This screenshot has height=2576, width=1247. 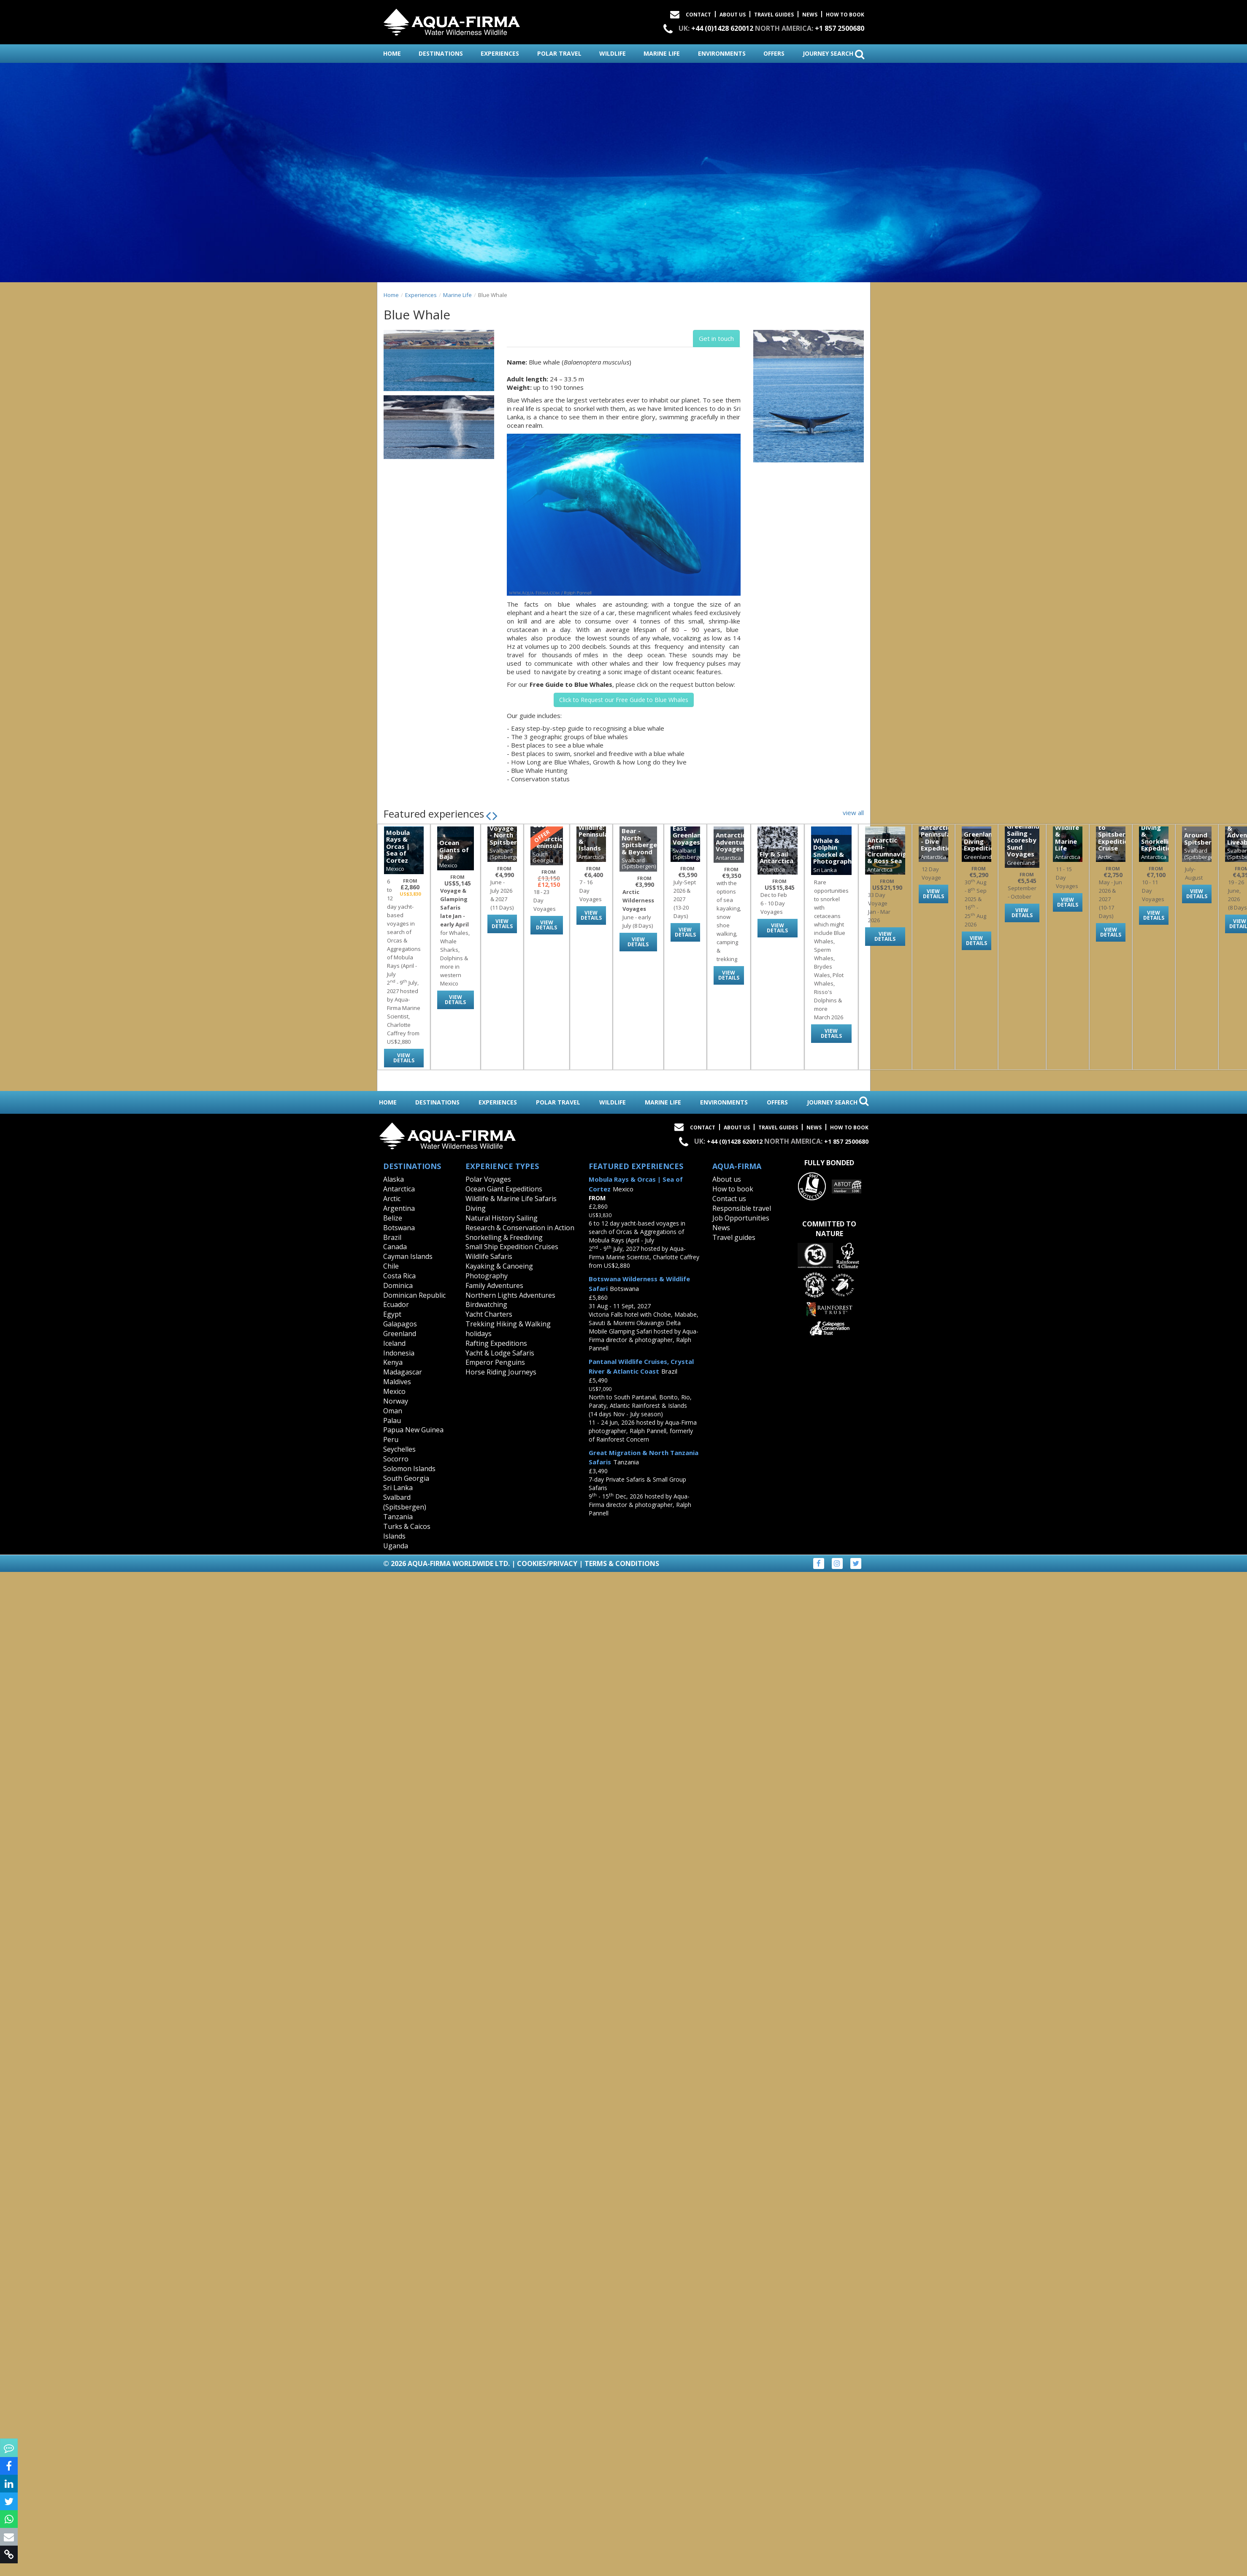 What do you see at coordinates (413, 1429) in the screenshot?
I see `Papua New Guinea` at bounding box center [413, 1429].